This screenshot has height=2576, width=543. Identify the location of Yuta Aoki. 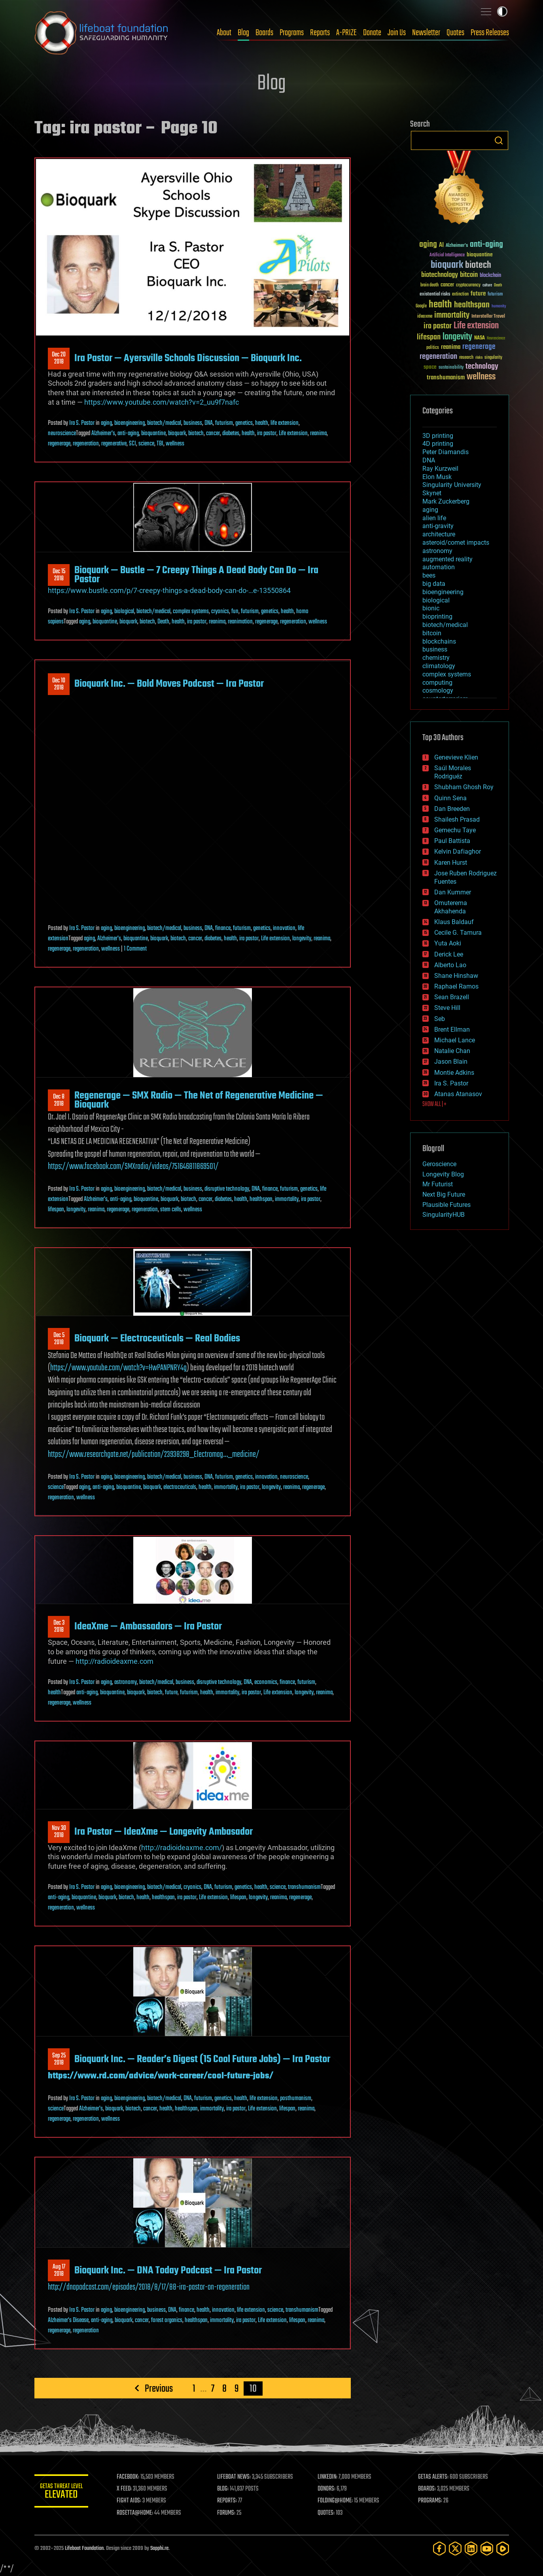
(447, 943).